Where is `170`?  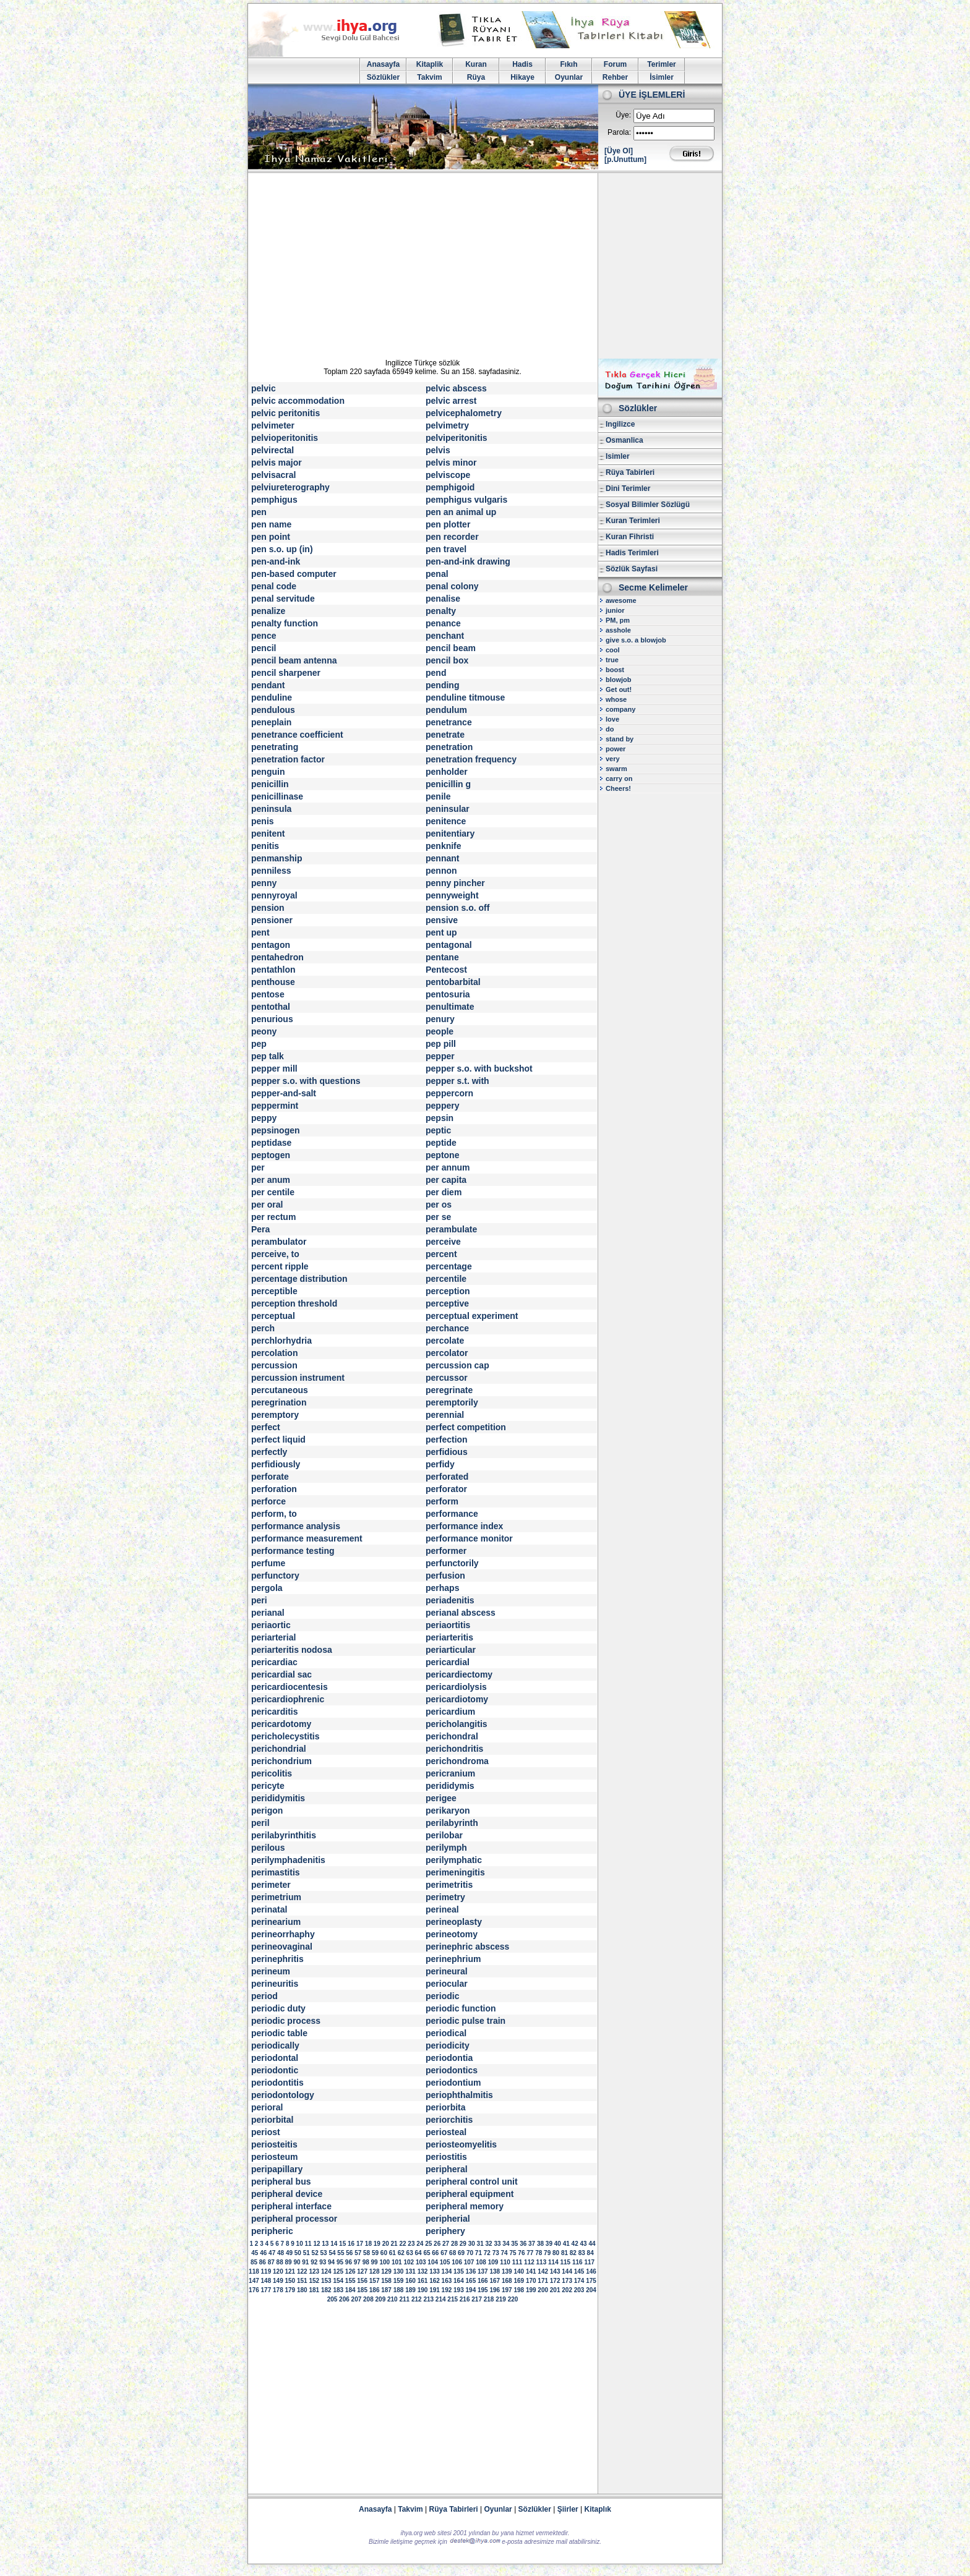
170 is located at coordinates (531, 2280).